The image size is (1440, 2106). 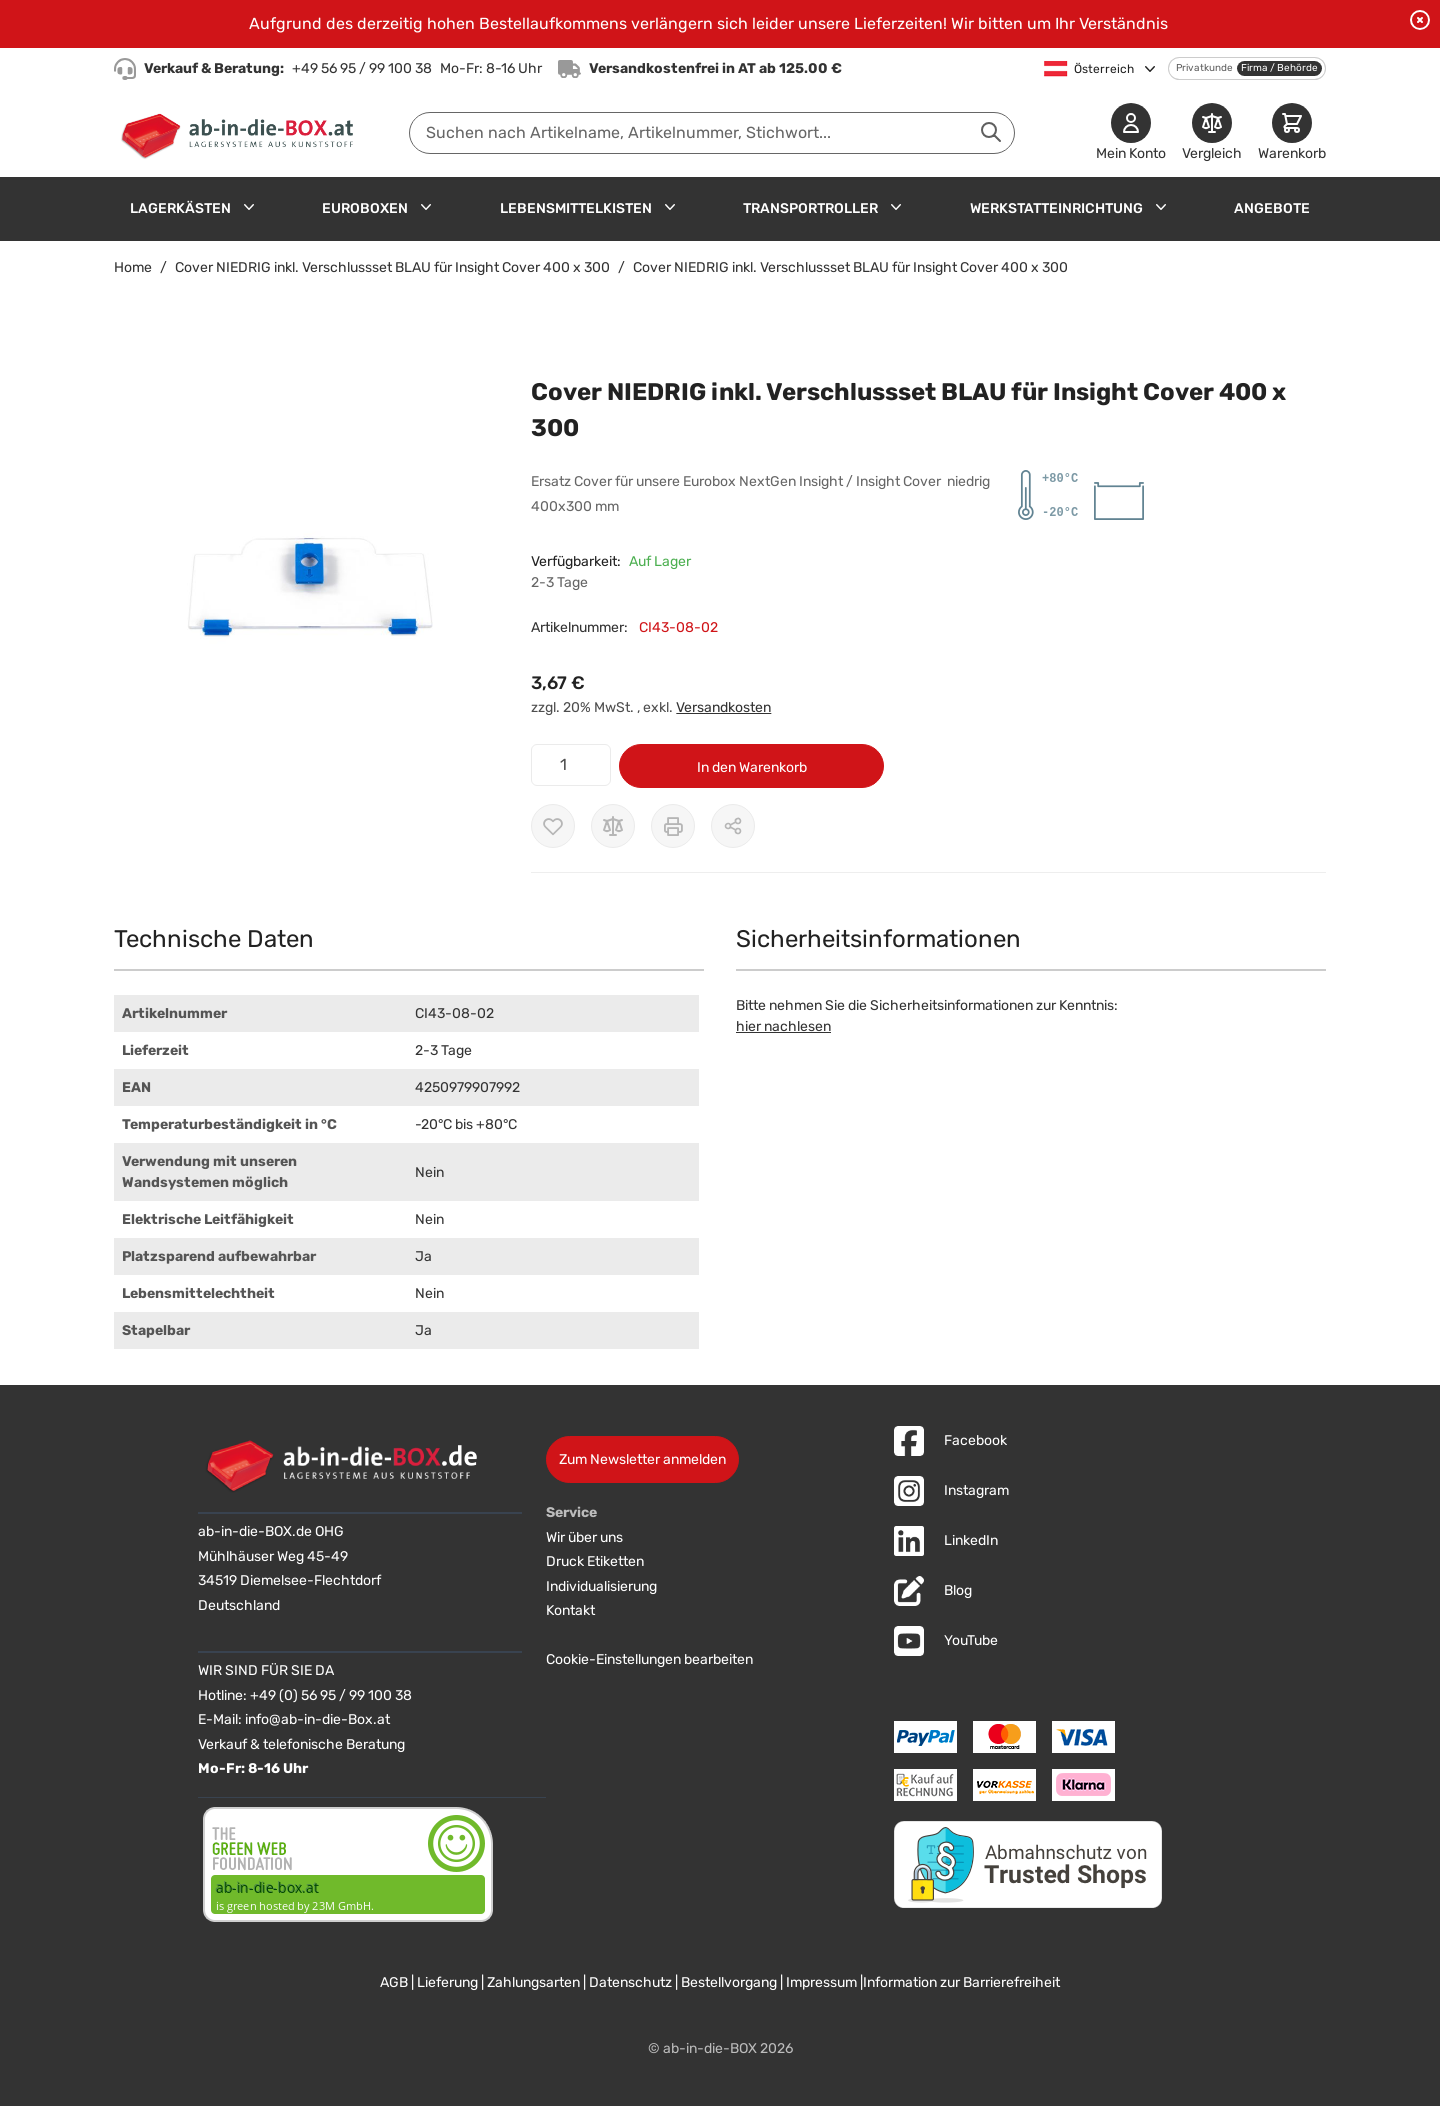 I want to click on Werkstatteinrichtung, so click(x=1056, y=208).